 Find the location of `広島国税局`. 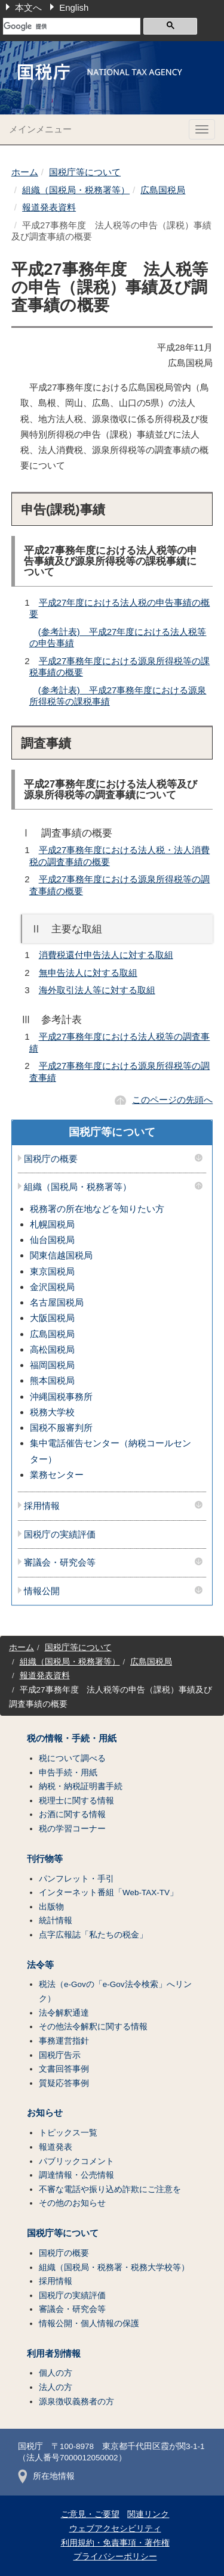

広島国税局 is located at coordinates (162, 190).